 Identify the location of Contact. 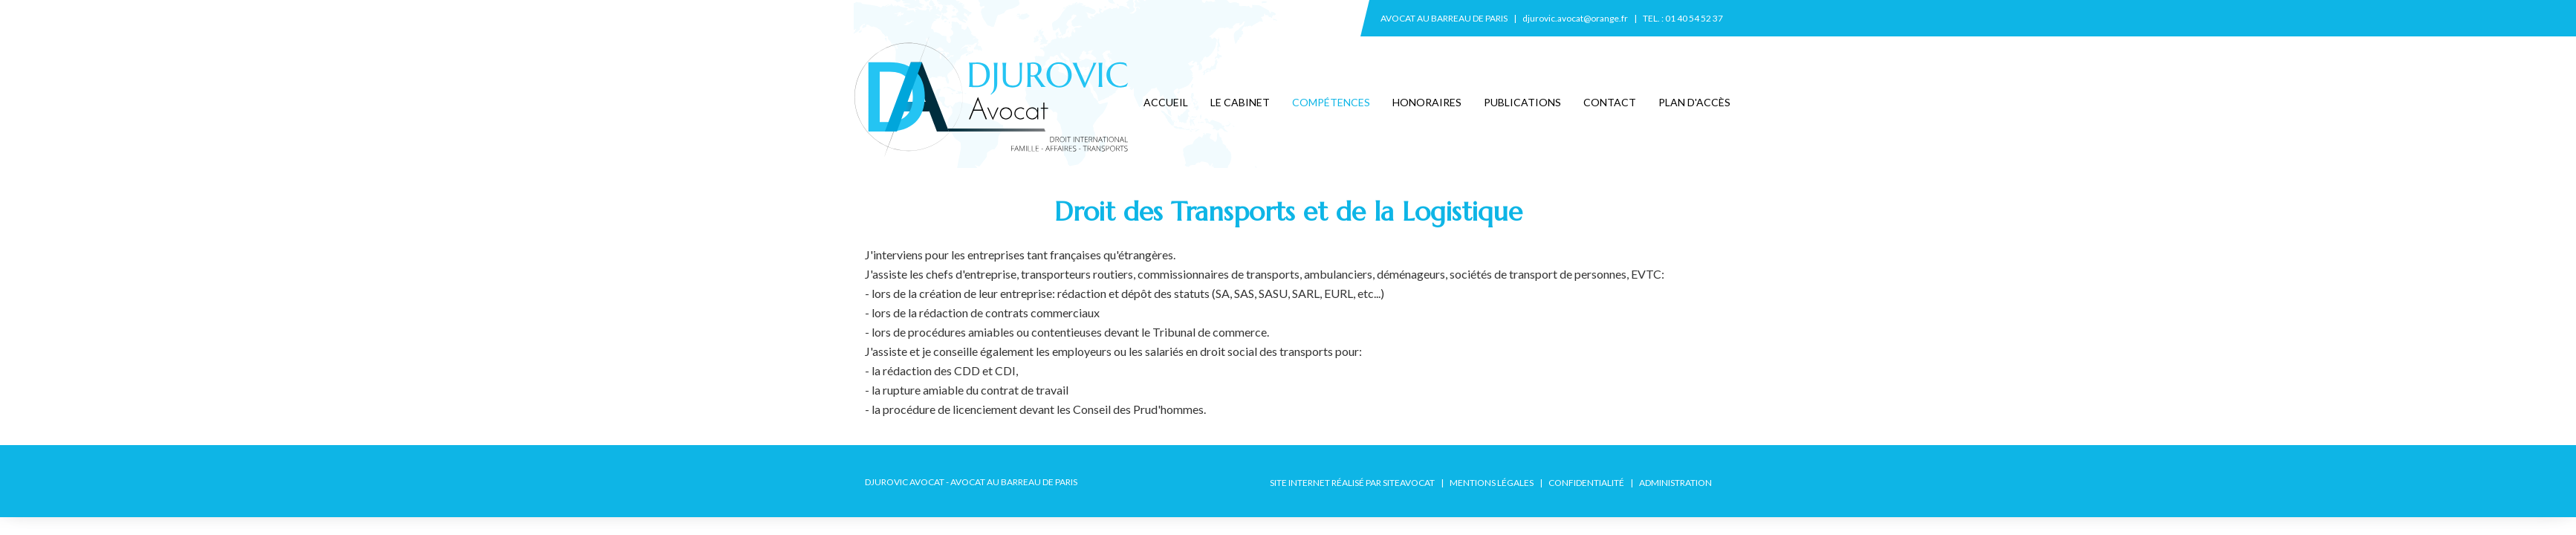
(1609, 102).